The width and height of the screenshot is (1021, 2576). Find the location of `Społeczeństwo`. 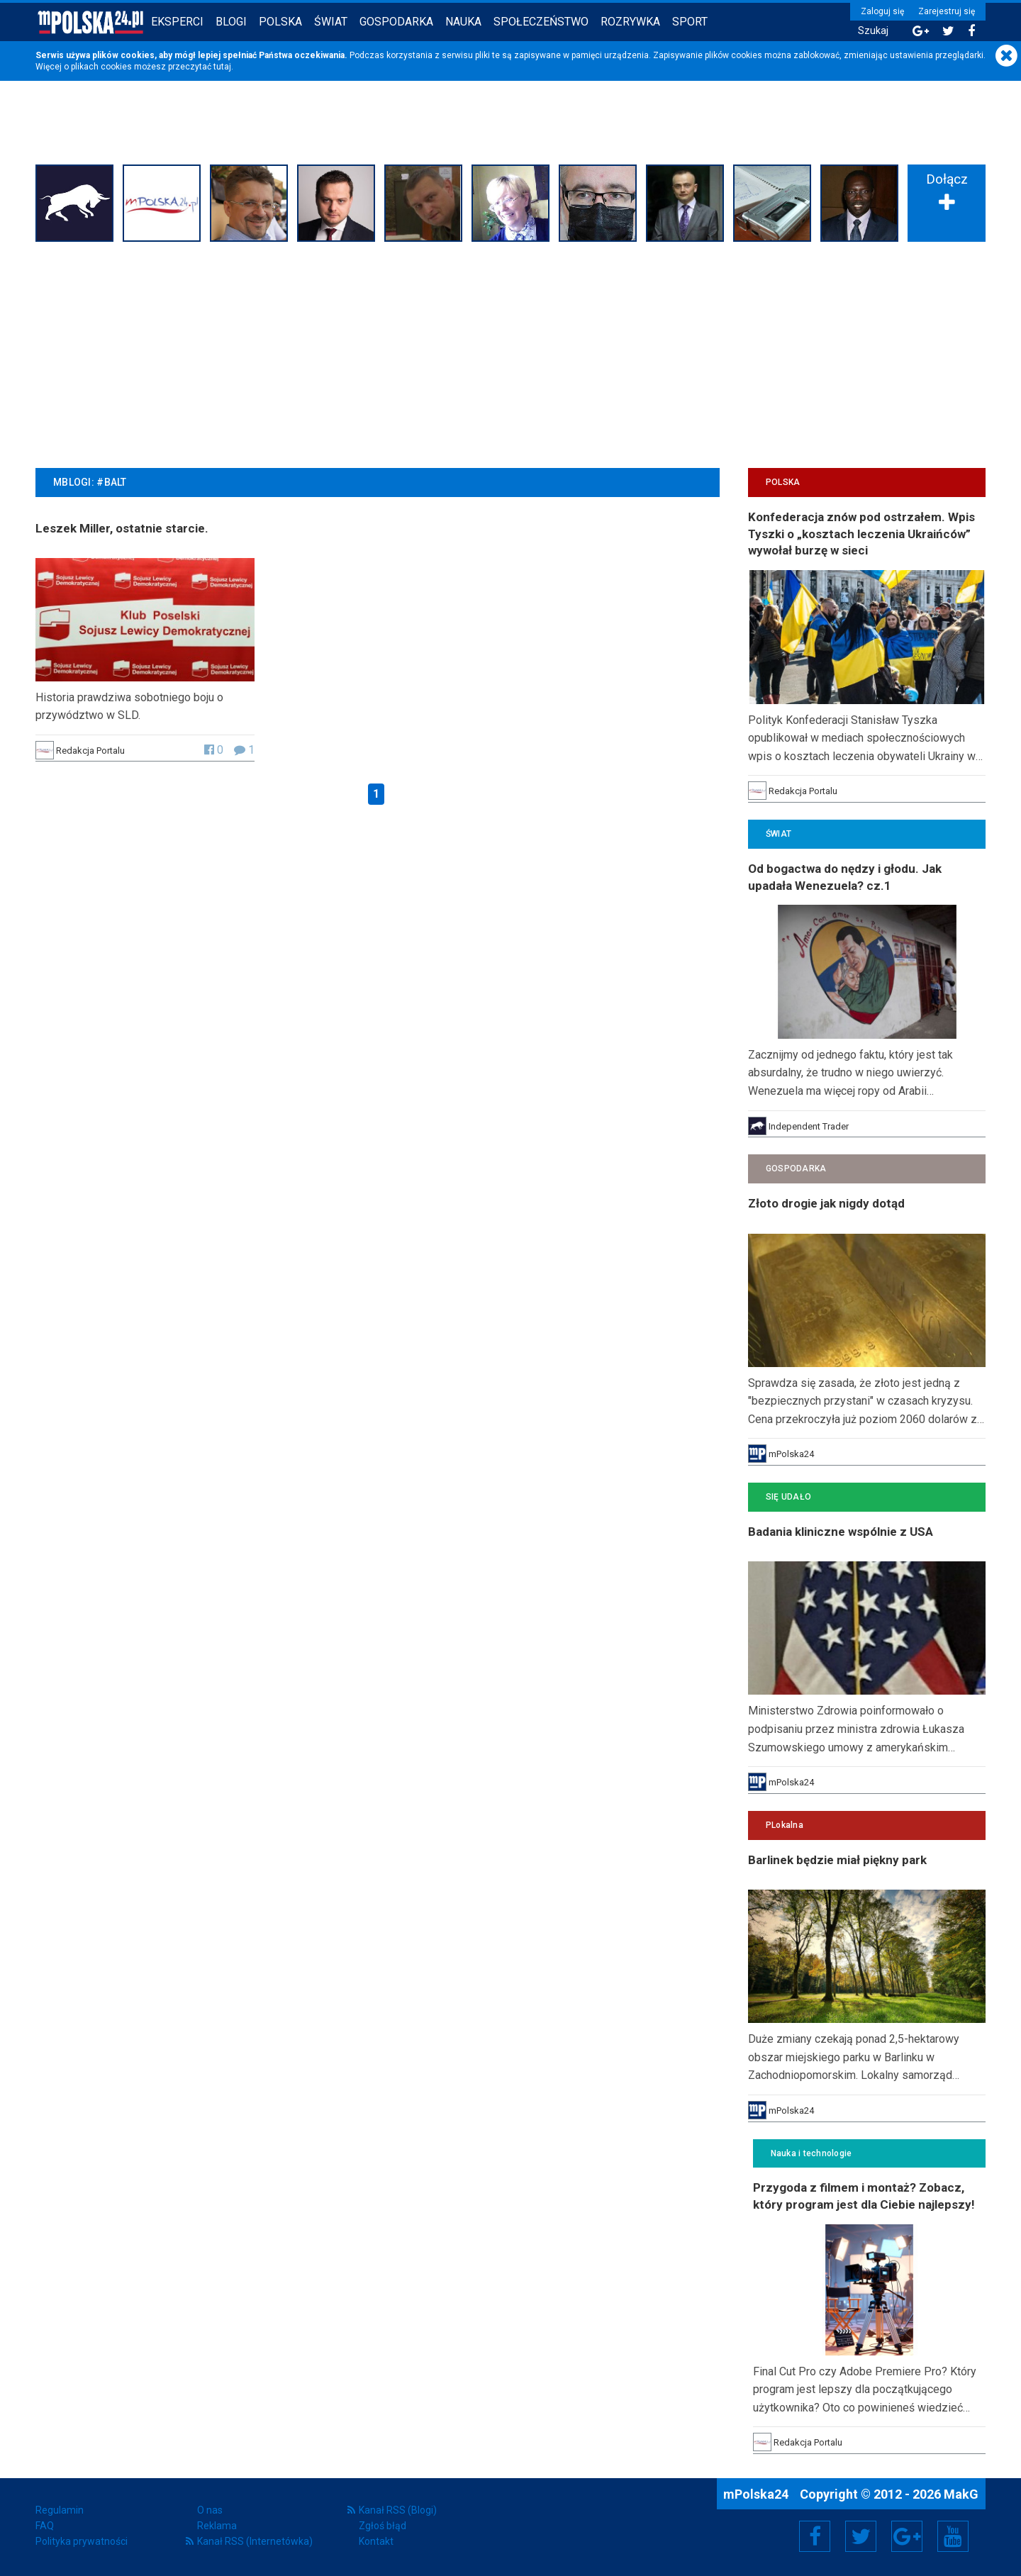

Społeczeństwo is located at coordinates (540, 21).